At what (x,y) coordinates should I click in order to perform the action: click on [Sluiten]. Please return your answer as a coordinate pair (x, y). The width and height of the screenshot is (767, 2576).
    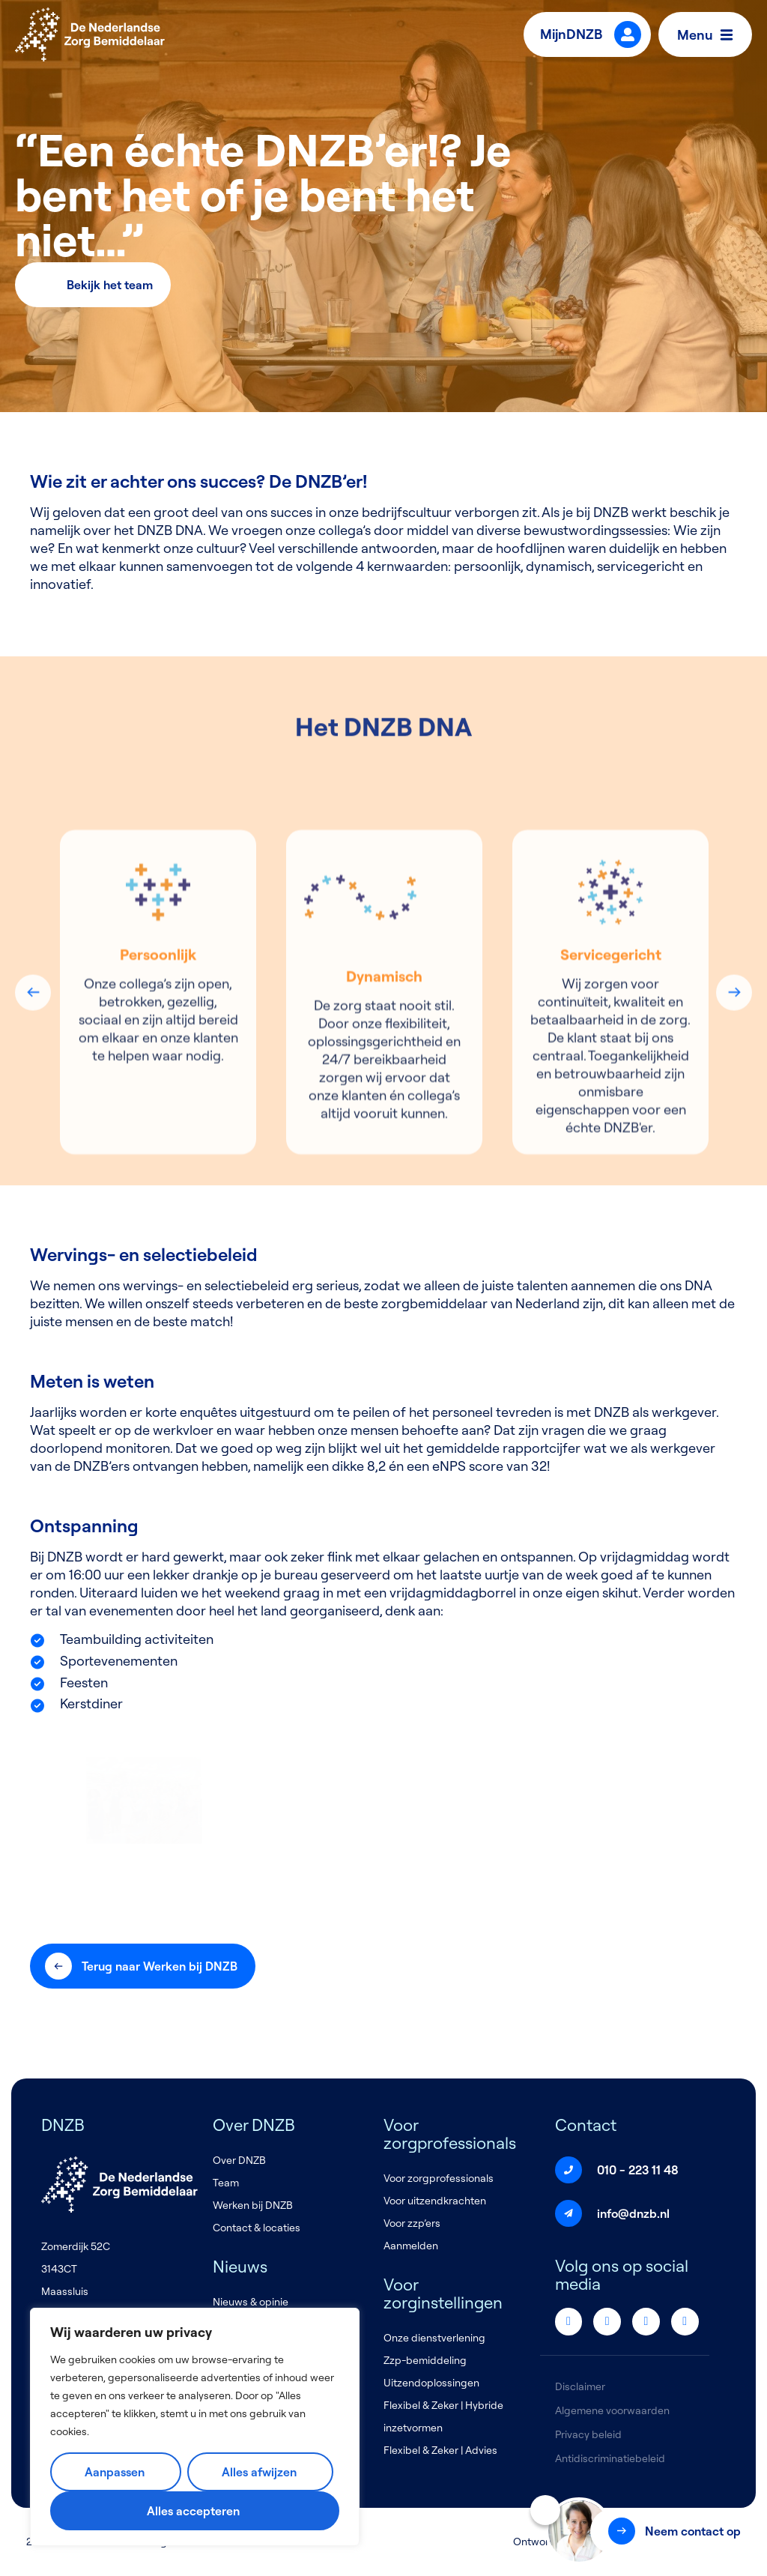
    Looking at the image, I should click on (545, 2510).